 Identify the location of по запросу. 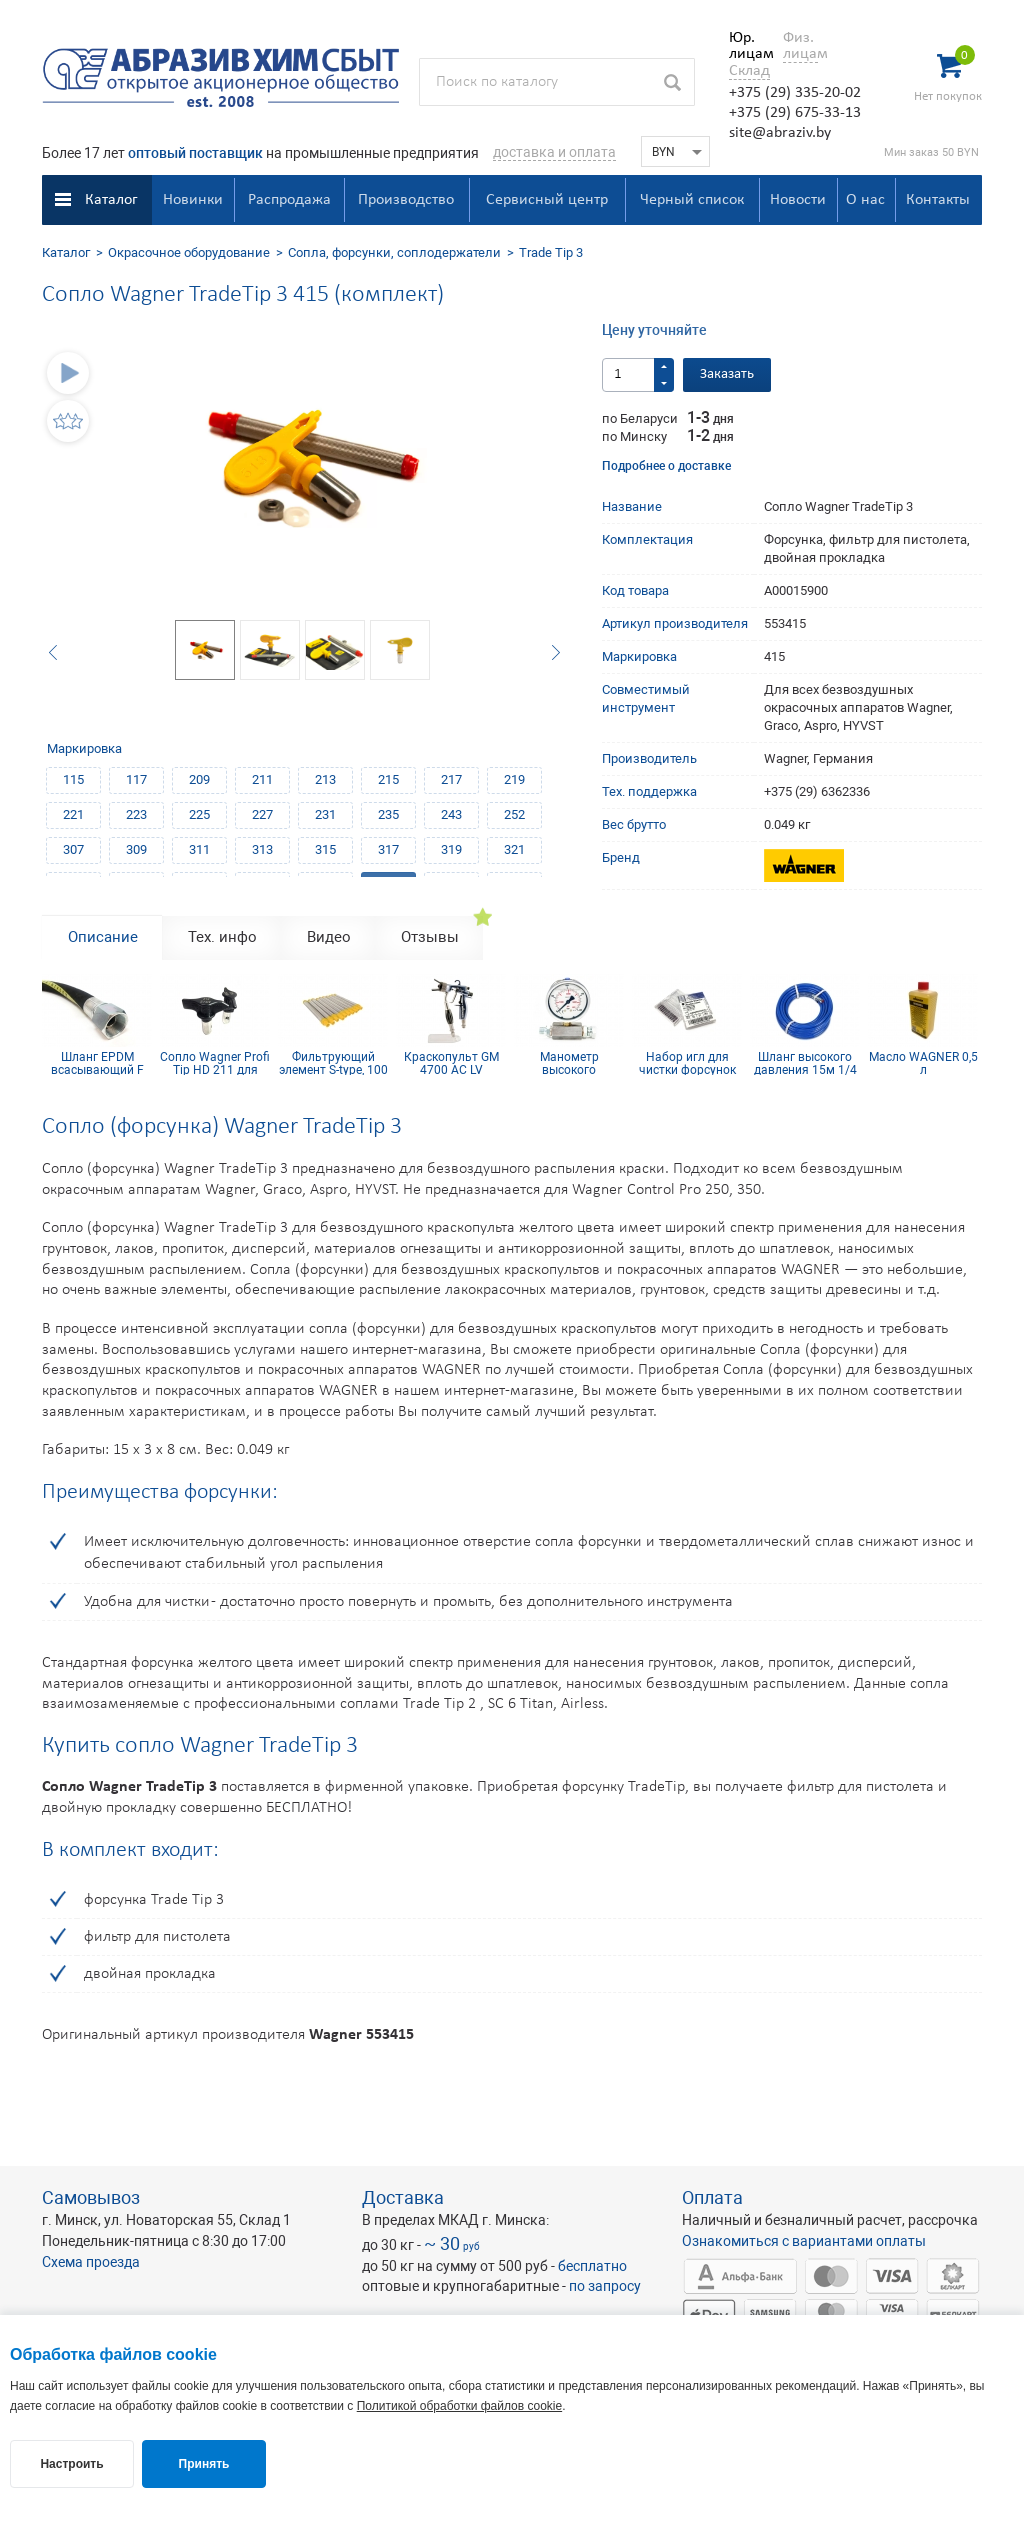
(605, 2286).